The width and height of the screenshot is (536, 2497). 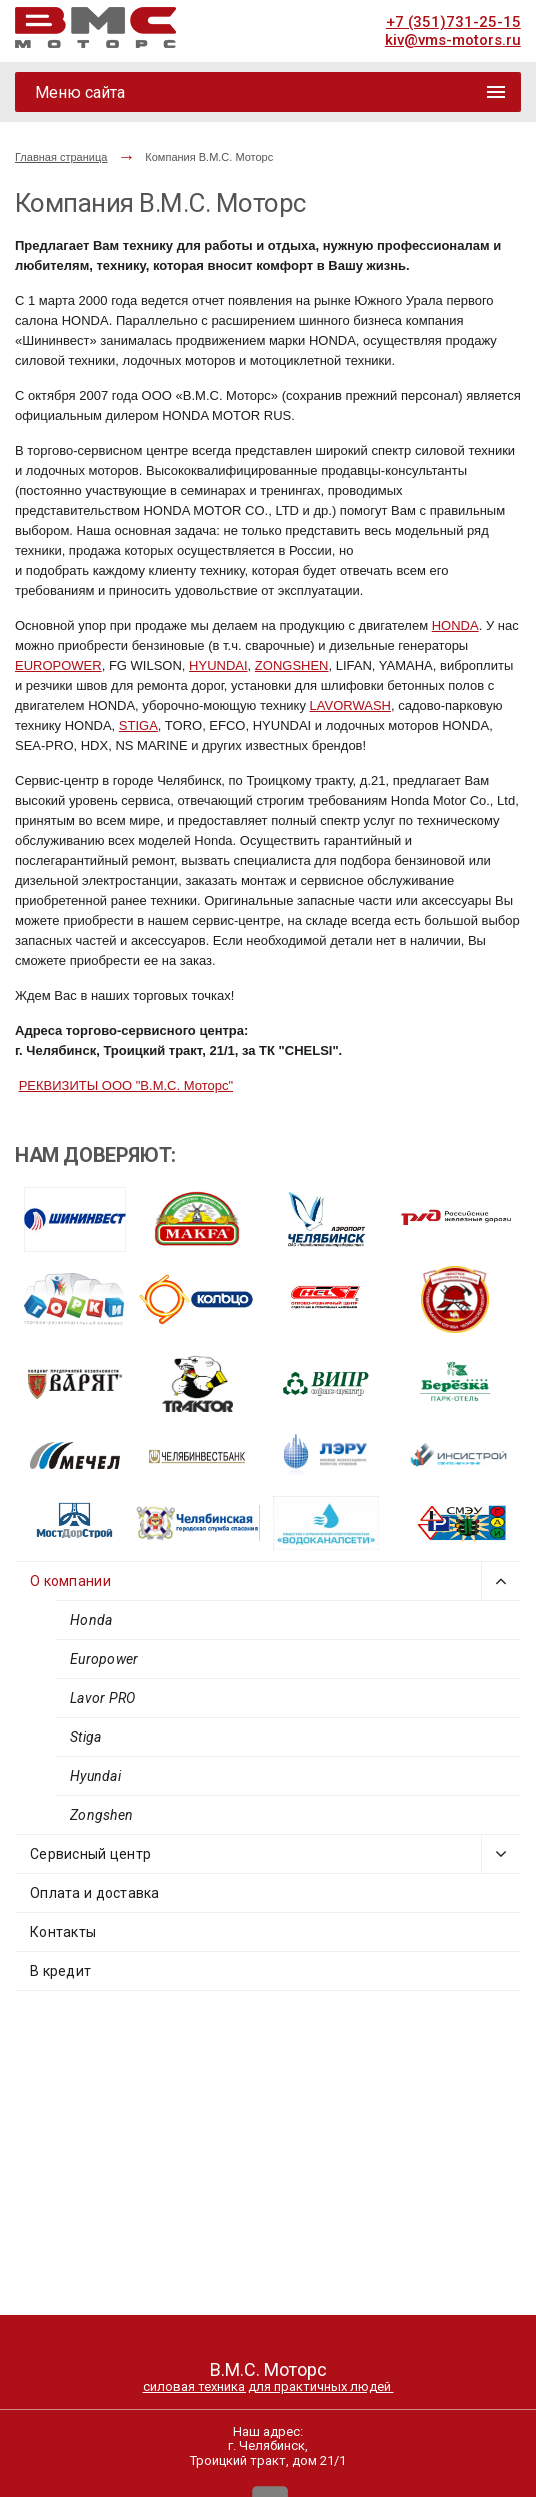 What do you see at coordinates (453, 40) in the screenshot?
I see `kiv@vms-motors.ru` at bounding box center [453, 40].